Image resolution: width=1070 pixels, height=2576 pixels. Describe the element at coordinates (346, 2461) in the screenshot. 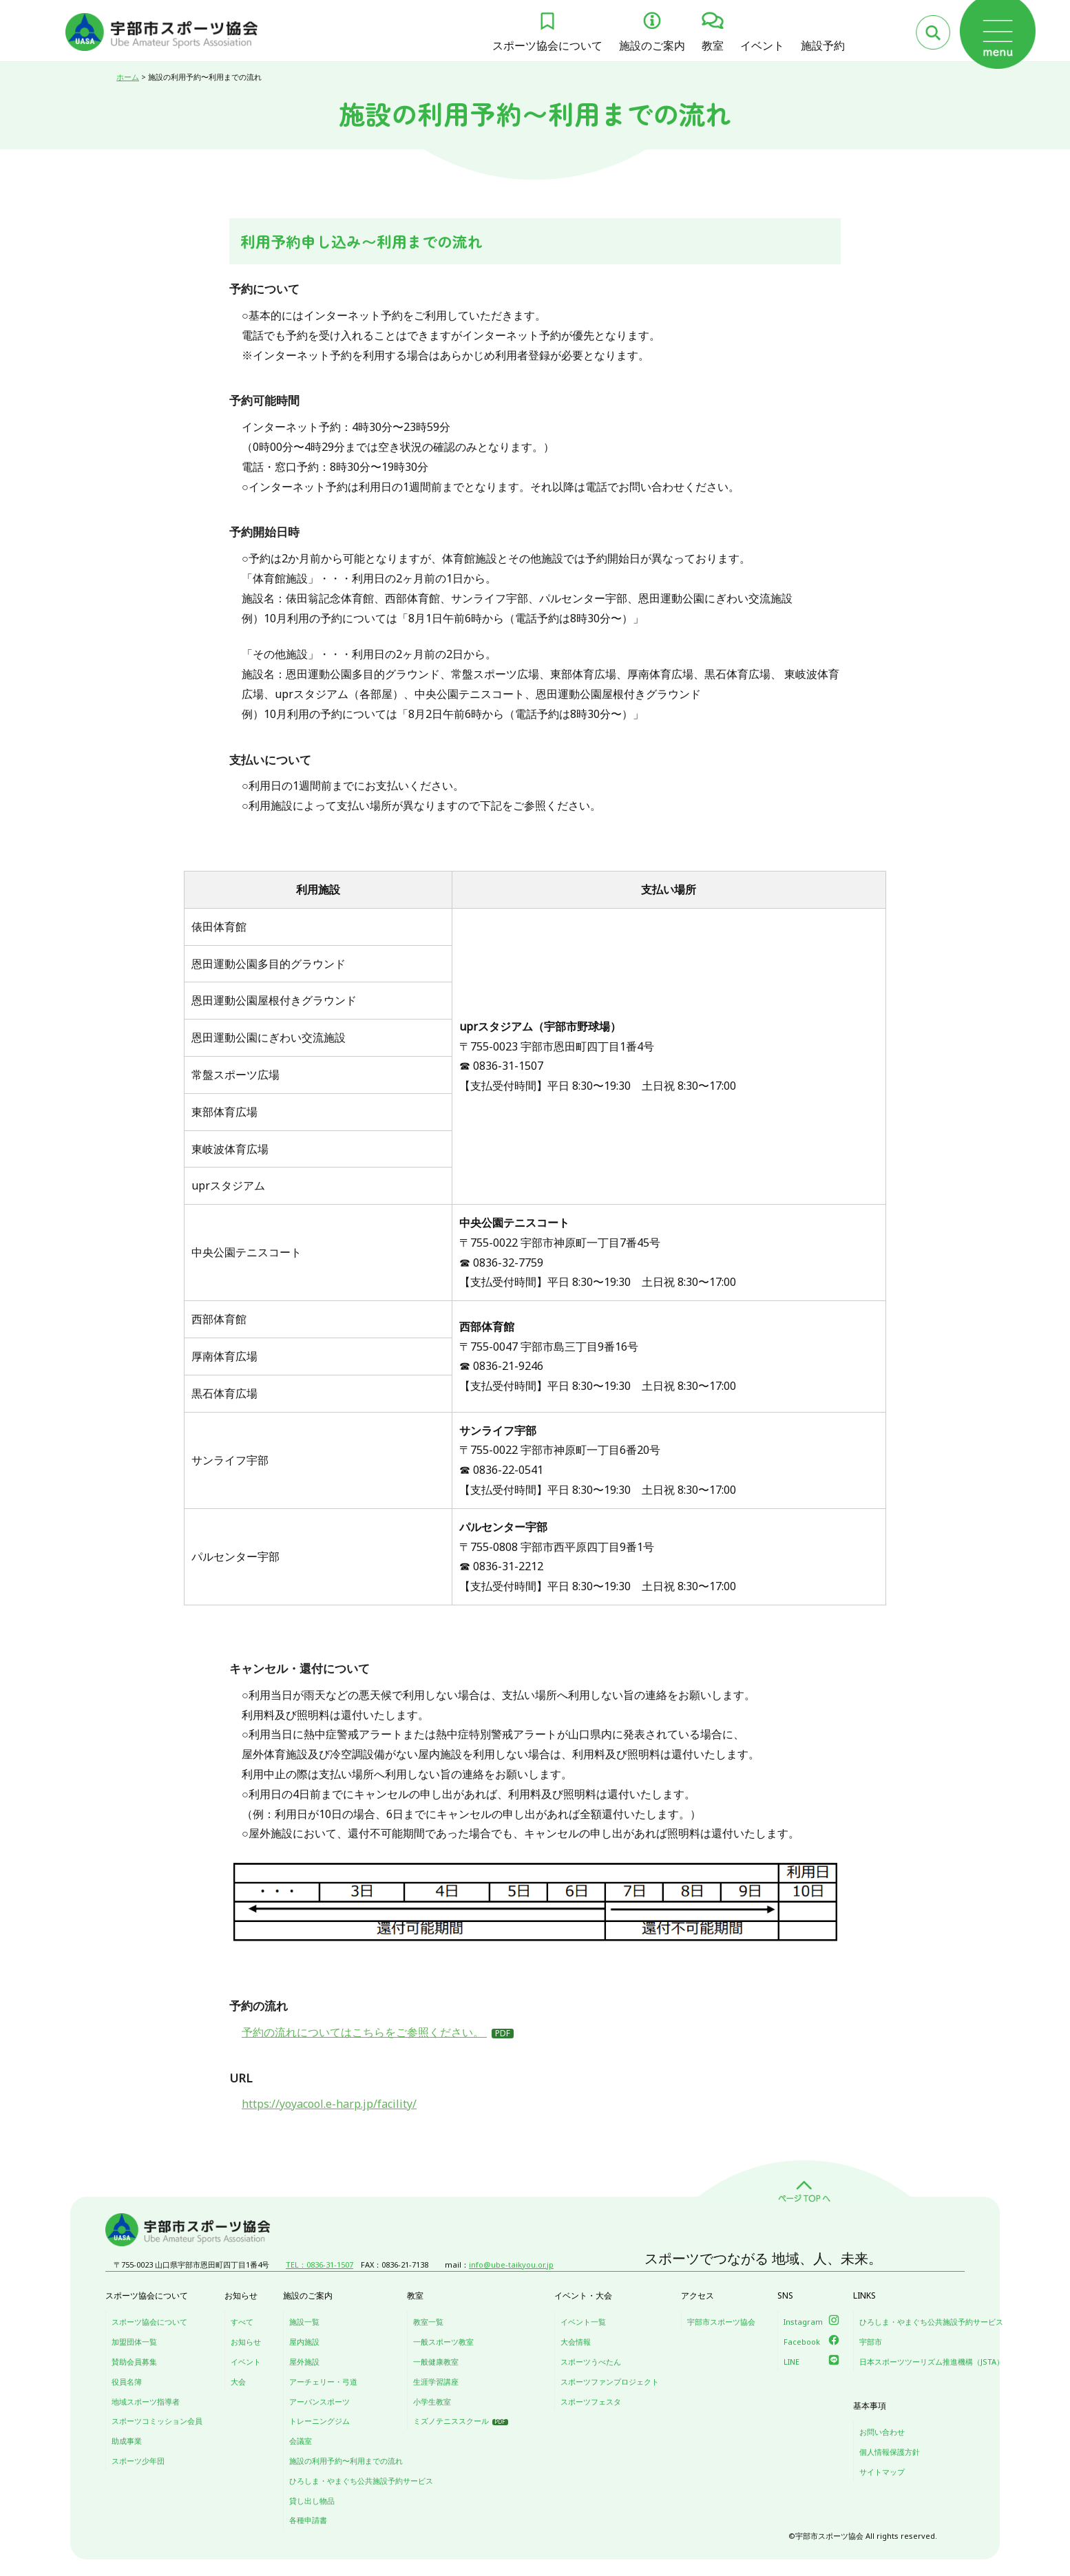

I see `施設の利用予約〜利用までの流れ` at that location.